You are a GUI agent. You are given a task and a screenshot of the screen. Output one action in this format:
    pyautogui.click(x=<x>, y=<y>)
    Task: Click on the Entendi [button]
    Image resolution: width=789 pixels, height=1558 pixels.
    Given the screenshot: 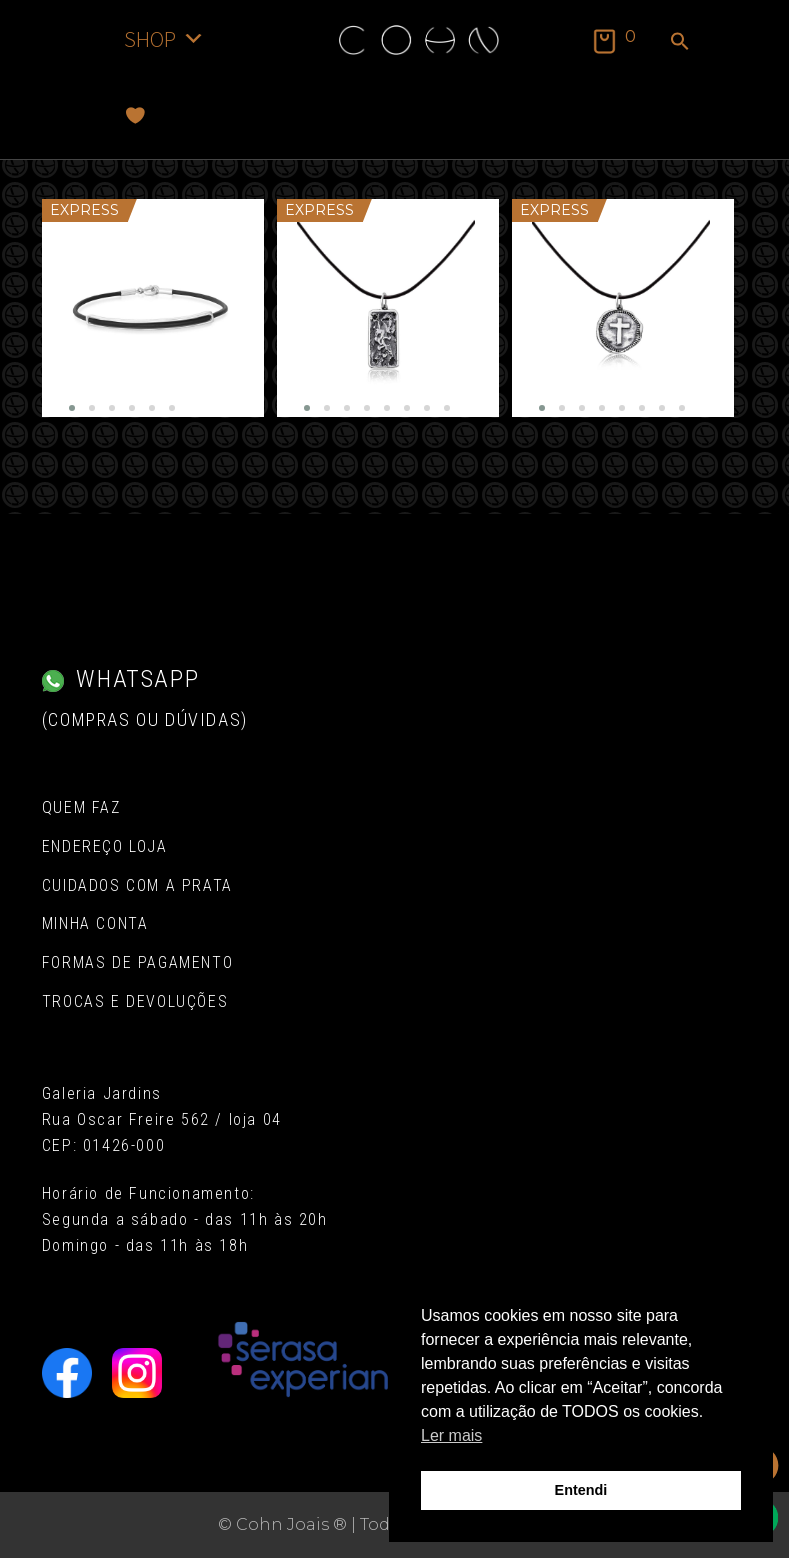 What is the action you would take?
    pyautogui.click(x=581, y=1490)
    